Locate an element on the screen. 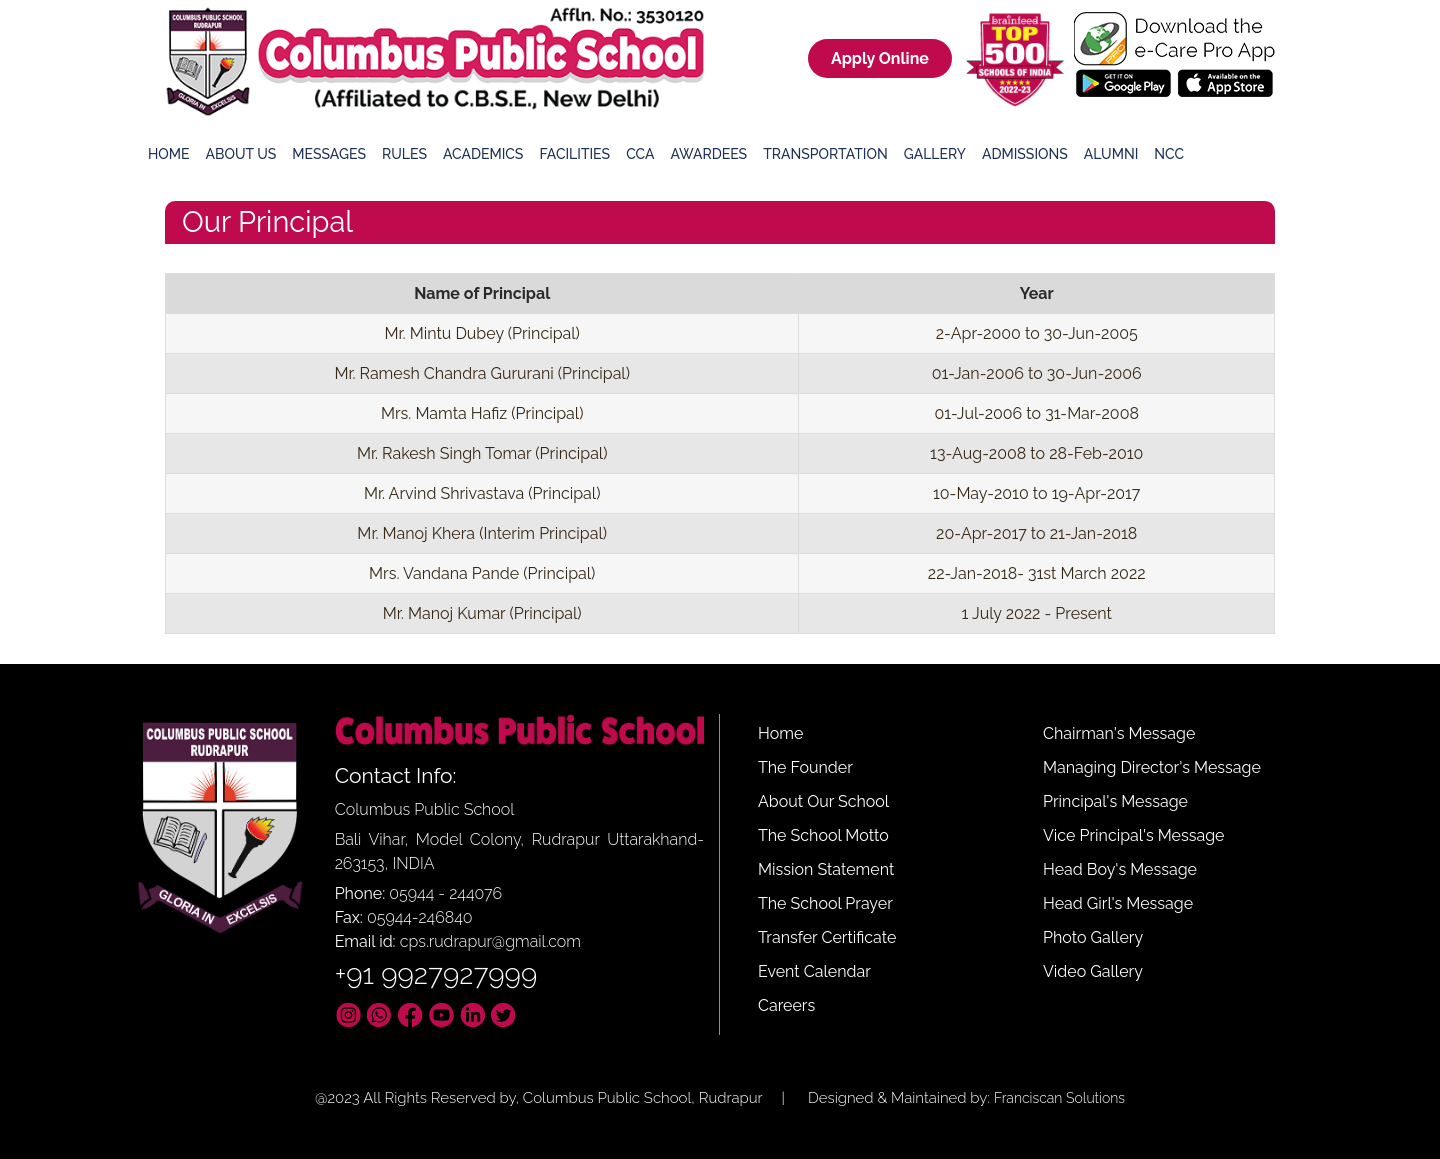 The image size is (1440, 1159). Transfer Certificate is located at coordinates (827, 937).